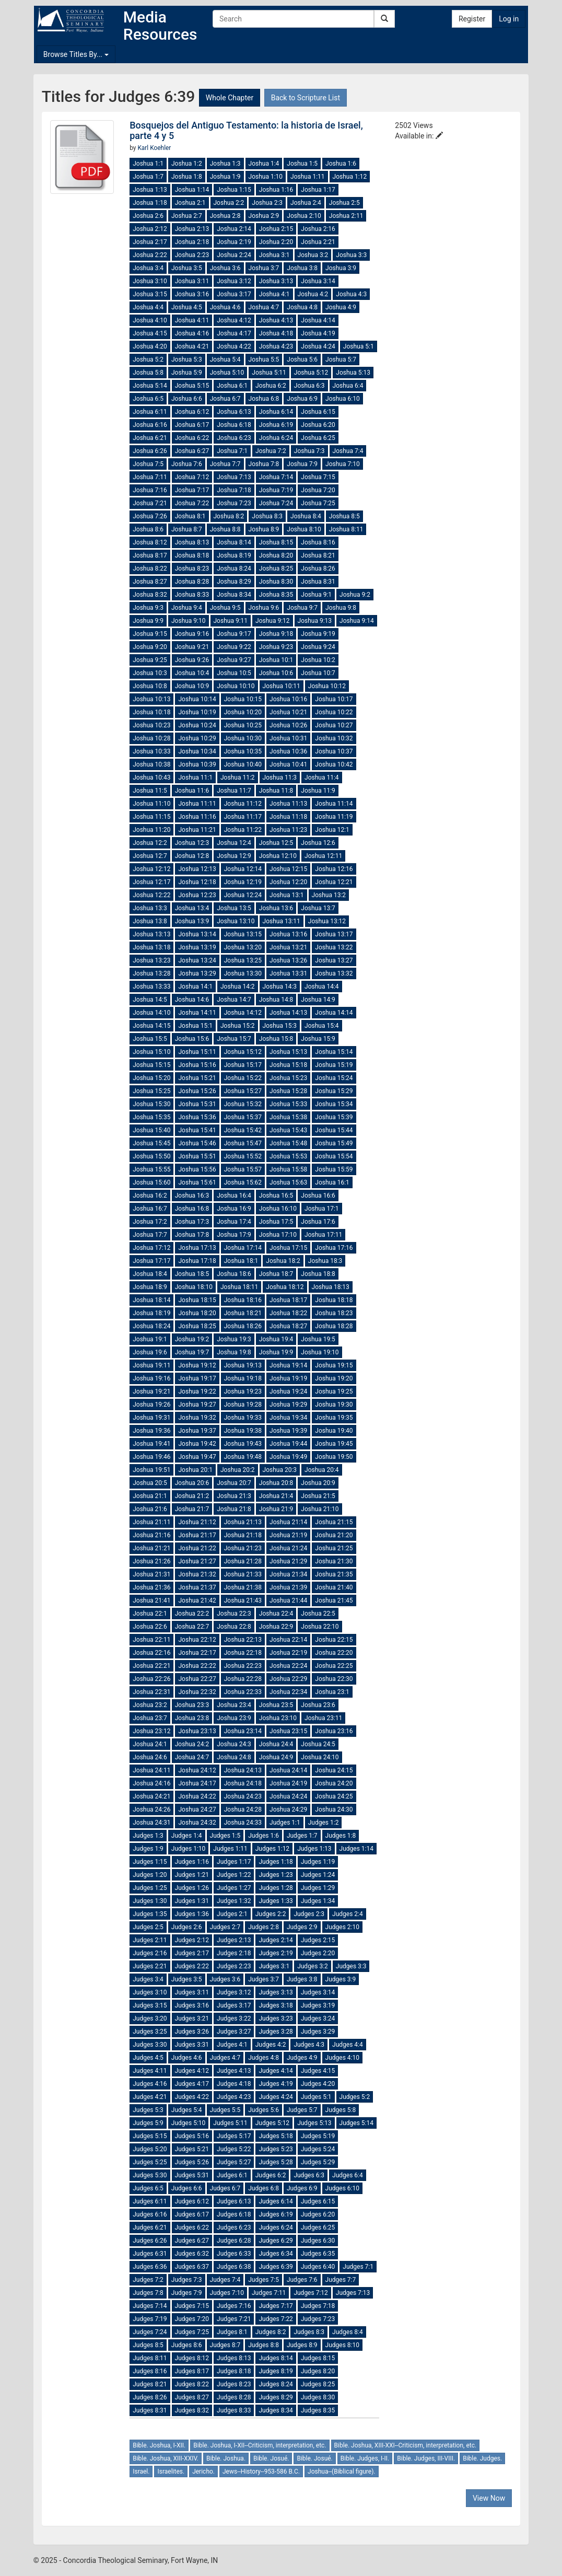 The width and height of the screenshot is (562, 2576). I want to click on Joshua 15:43, so click(288, 1130).